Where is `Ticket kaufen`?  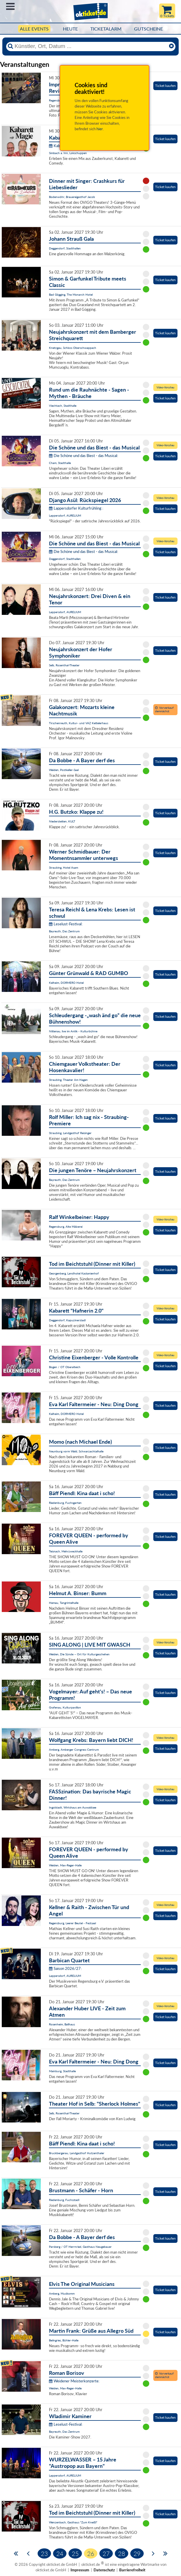
Ticket kaufen is located at coordinates (165, 85).